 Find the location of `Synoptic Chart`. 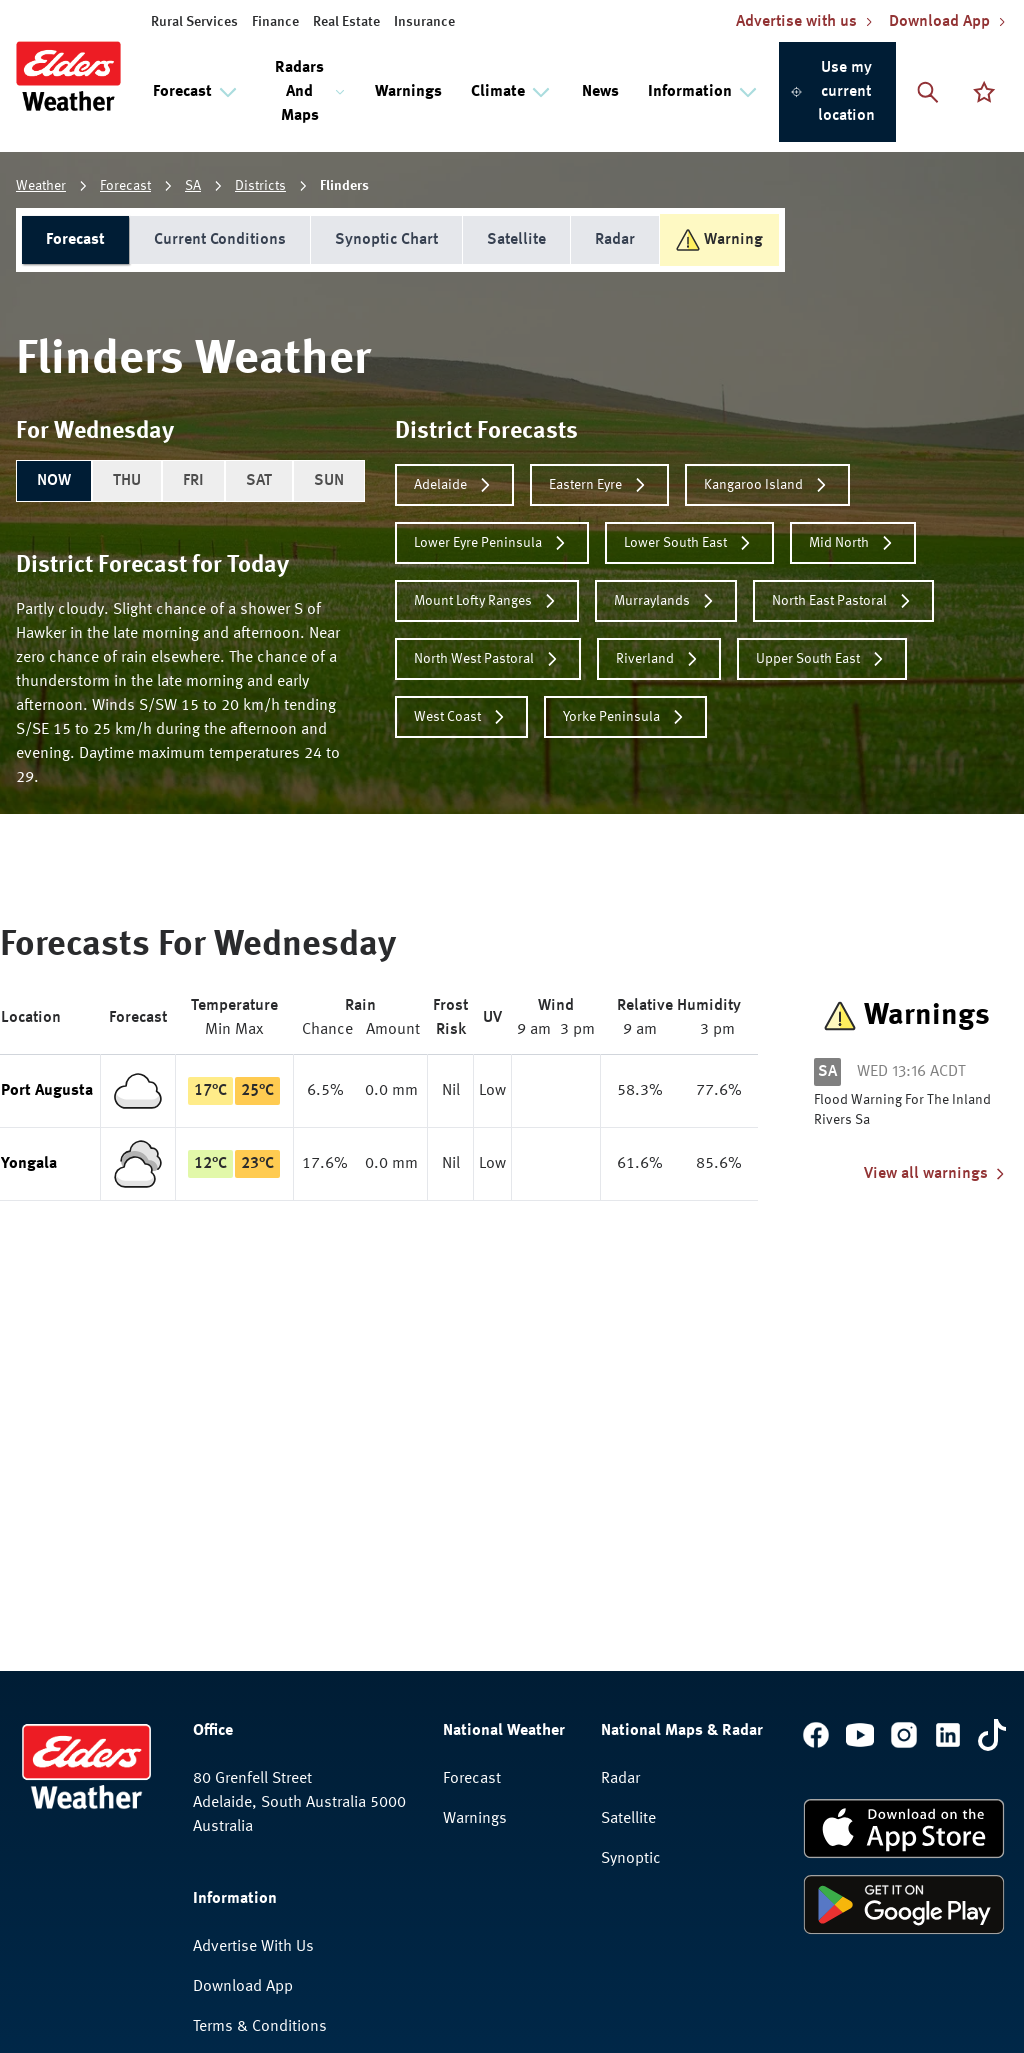

Synoptic Chart is located at coordinates (386, 240).